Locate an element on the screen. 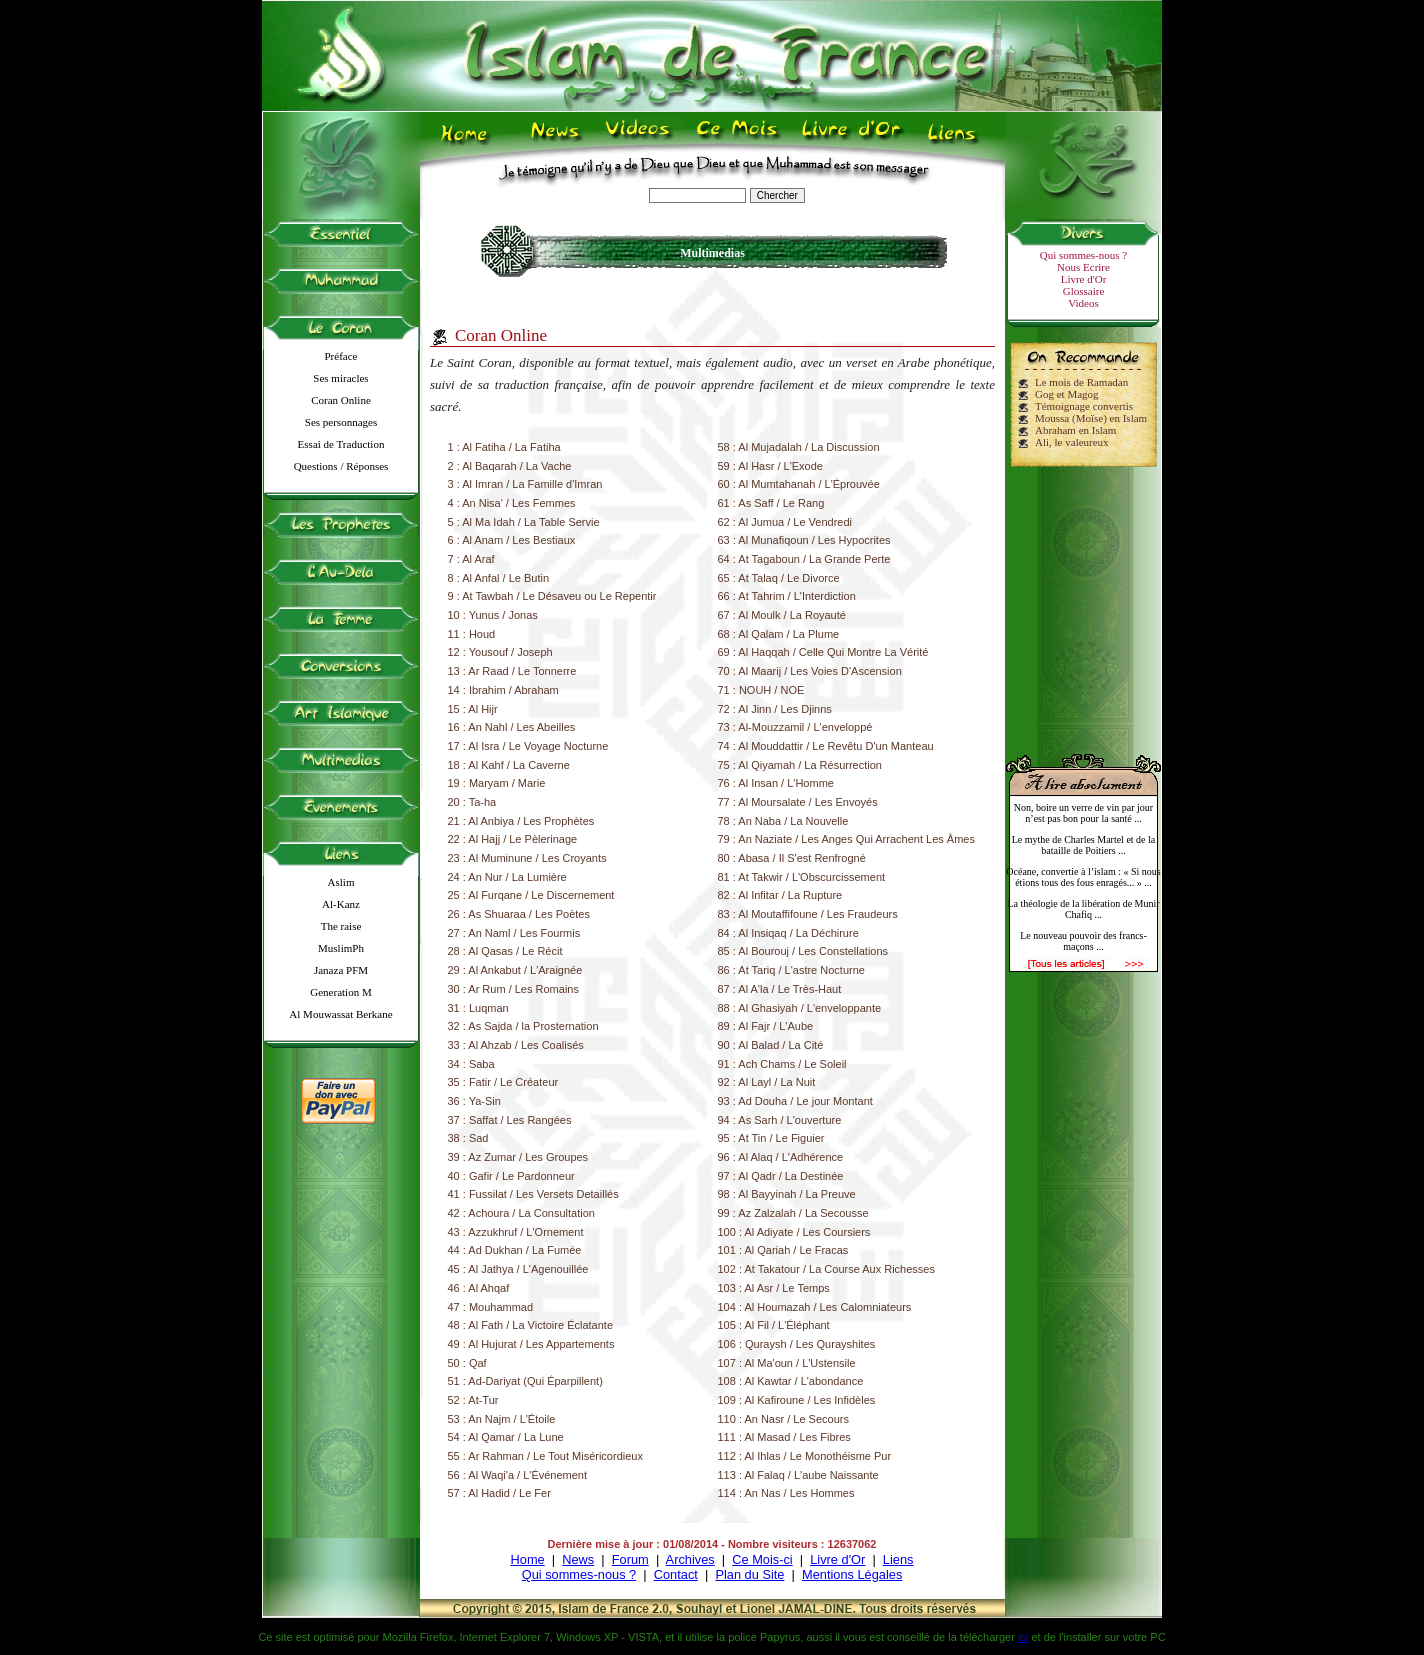 This screenshot has height=1655, width=1424. 2 : Al Baqarah / La Vache is located at coordinates (510, 466).